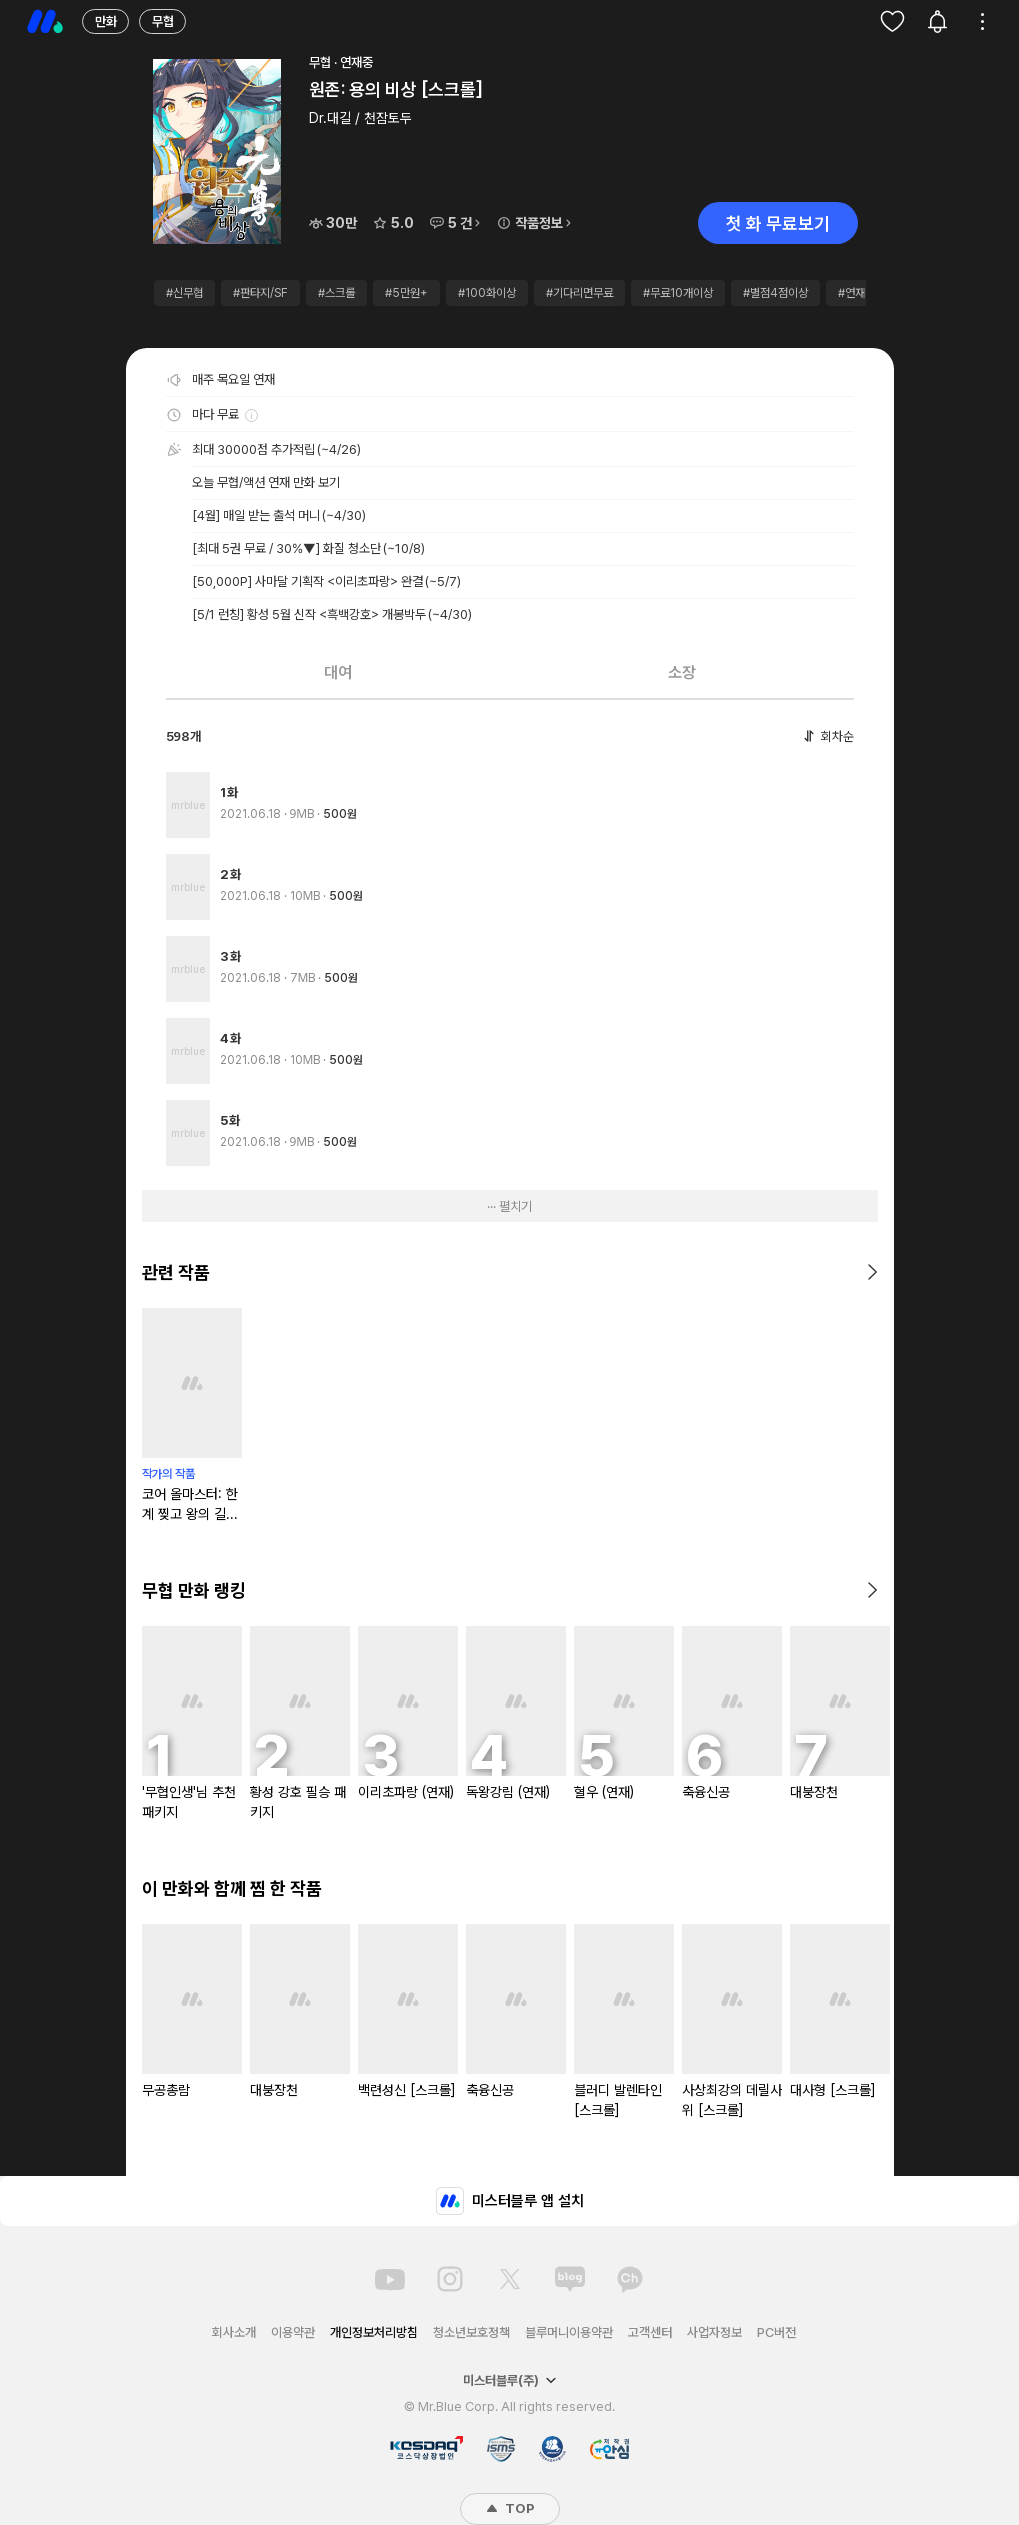  What do you see at coordinates (714, 2332) in the screenshot?
I see `사업자정보` at bounding box center [714, 2332].